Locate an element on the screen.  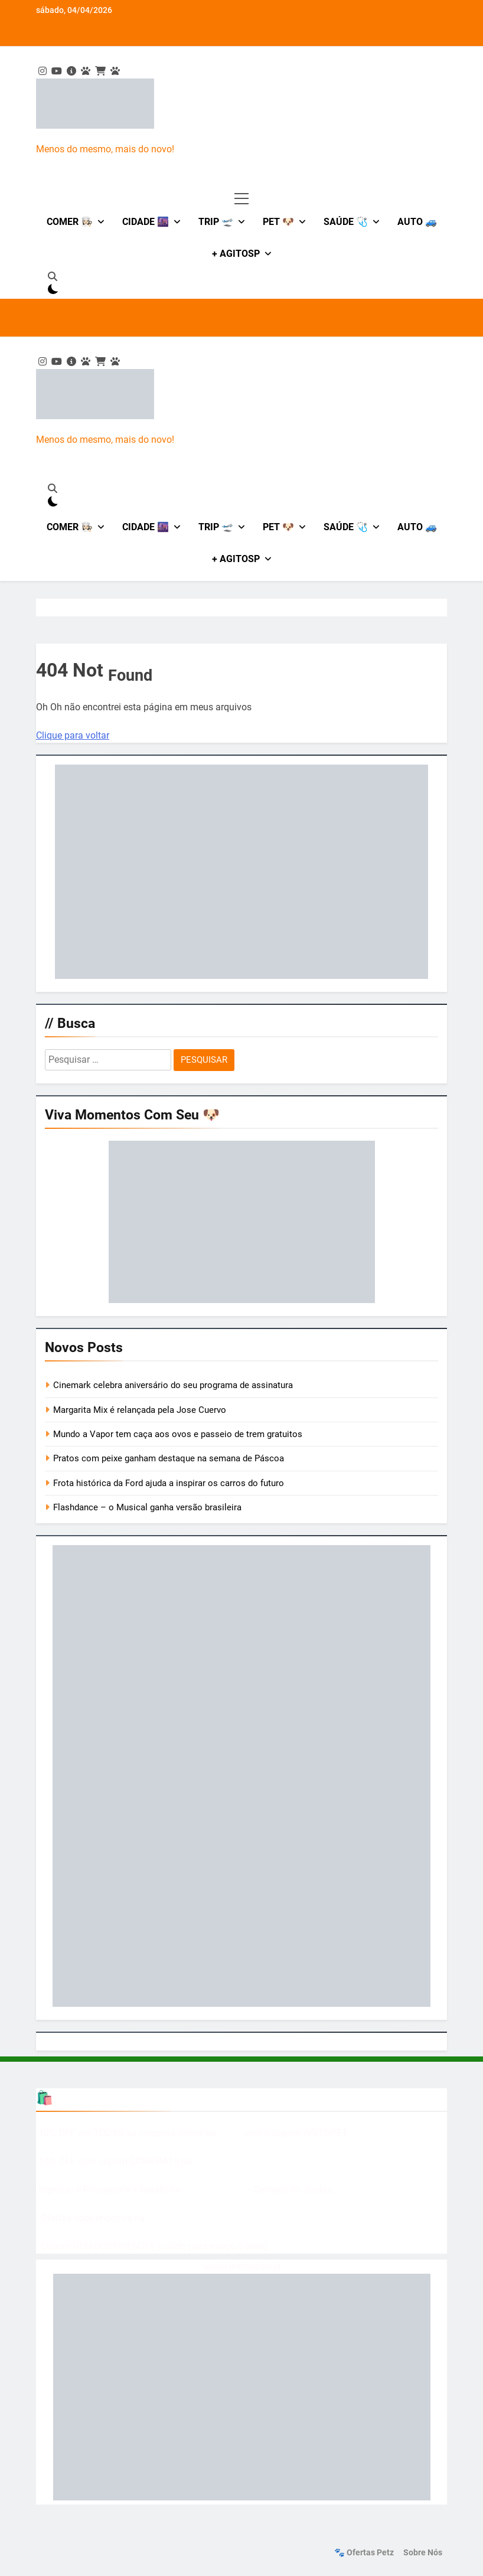
Comer 👩🏻‍🍳 is located at coordinates (70, 221).